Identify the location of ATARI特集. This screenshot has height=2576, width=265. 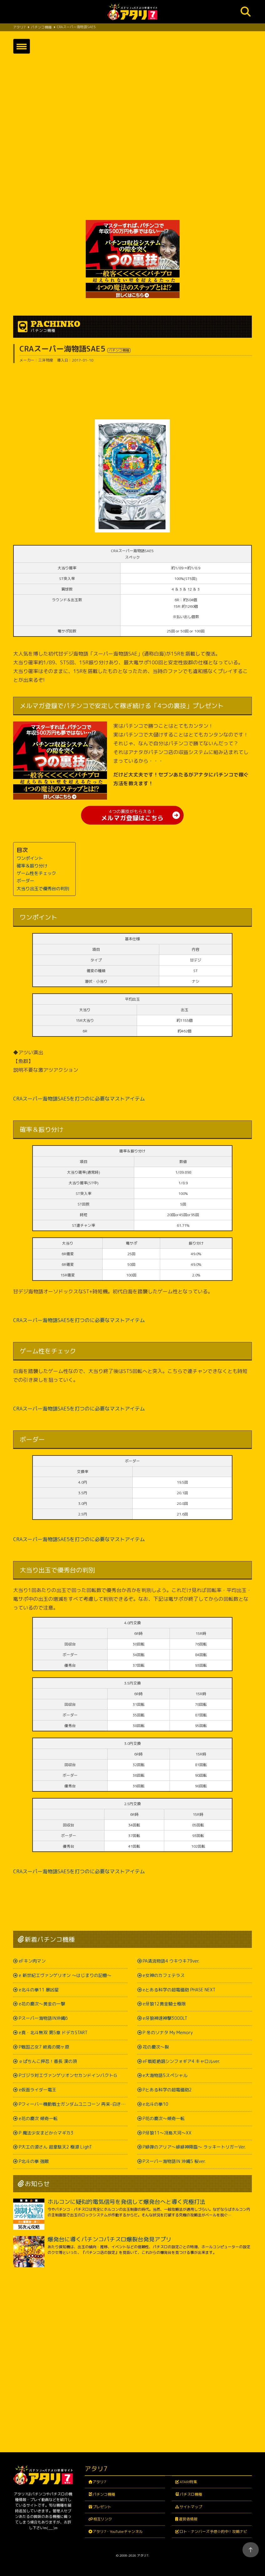
(188, 2482).